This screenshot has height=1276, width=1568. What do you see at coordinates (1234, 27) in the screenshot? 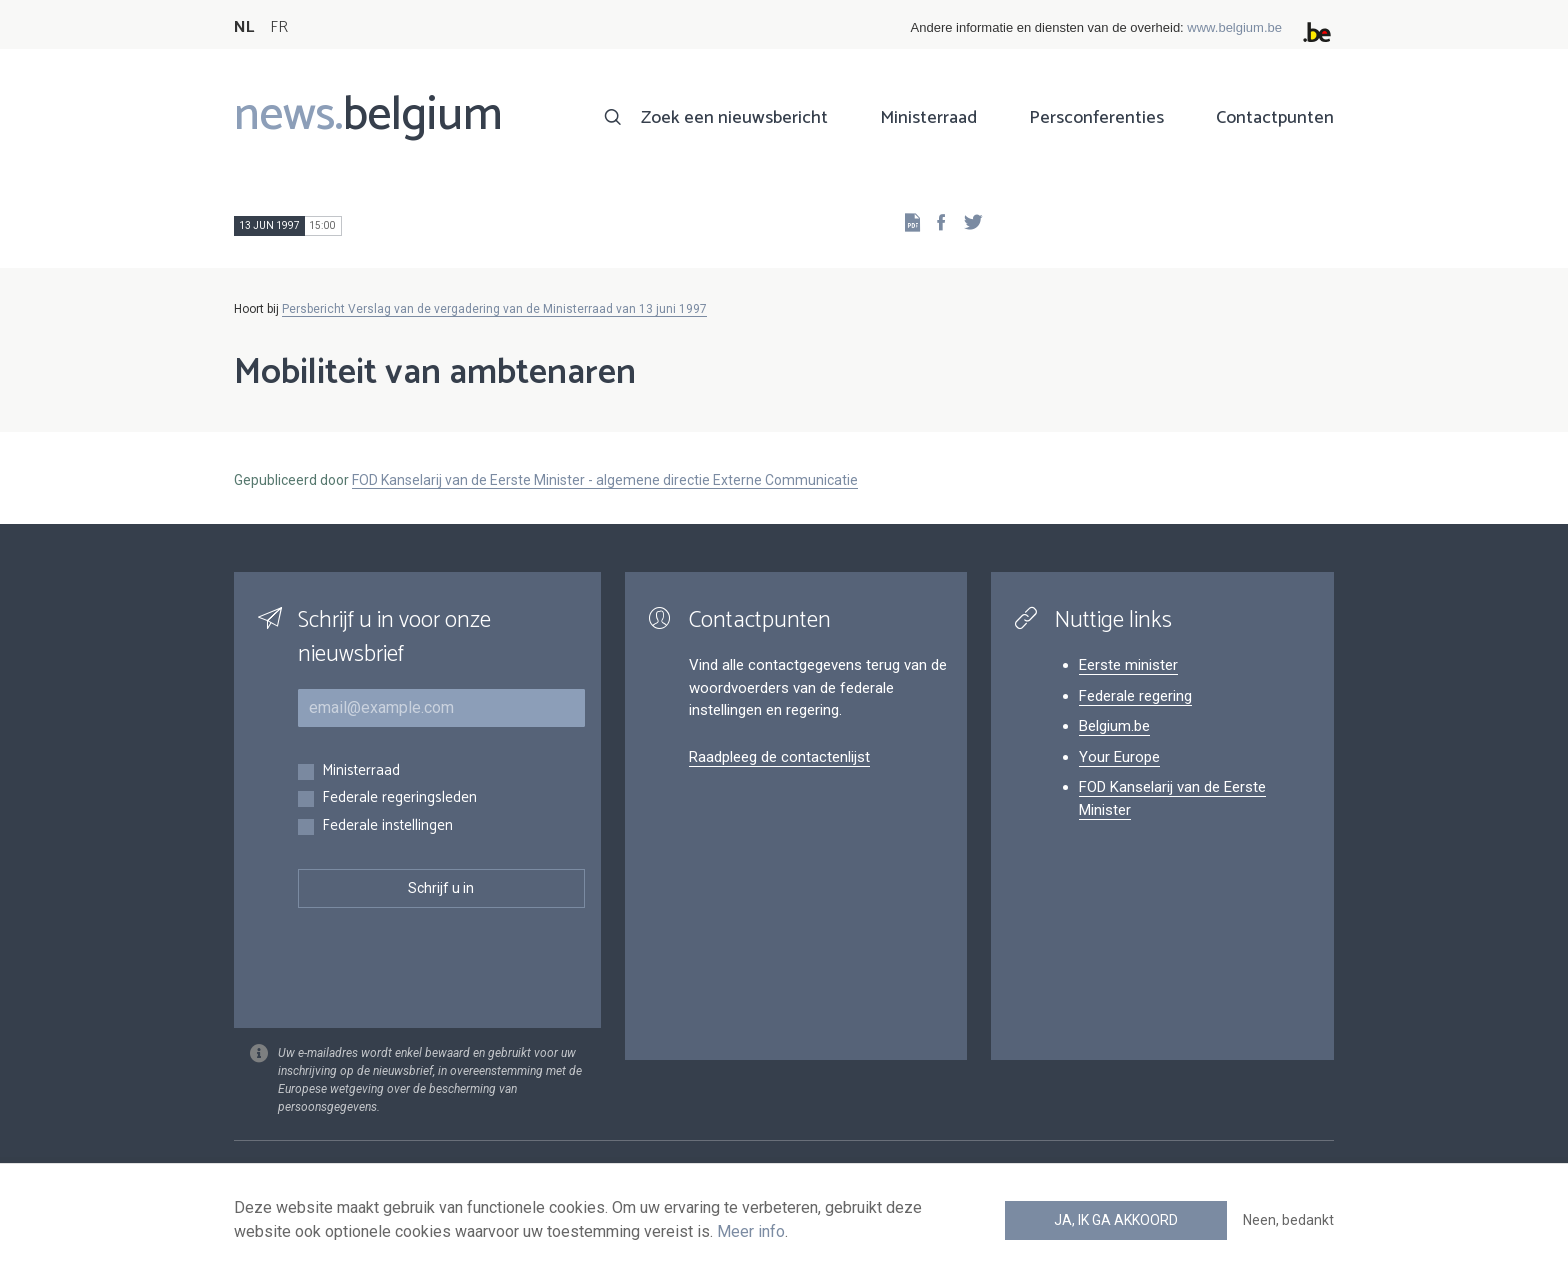
I see `www.belgium.be` at bounding box center [1234, 27].